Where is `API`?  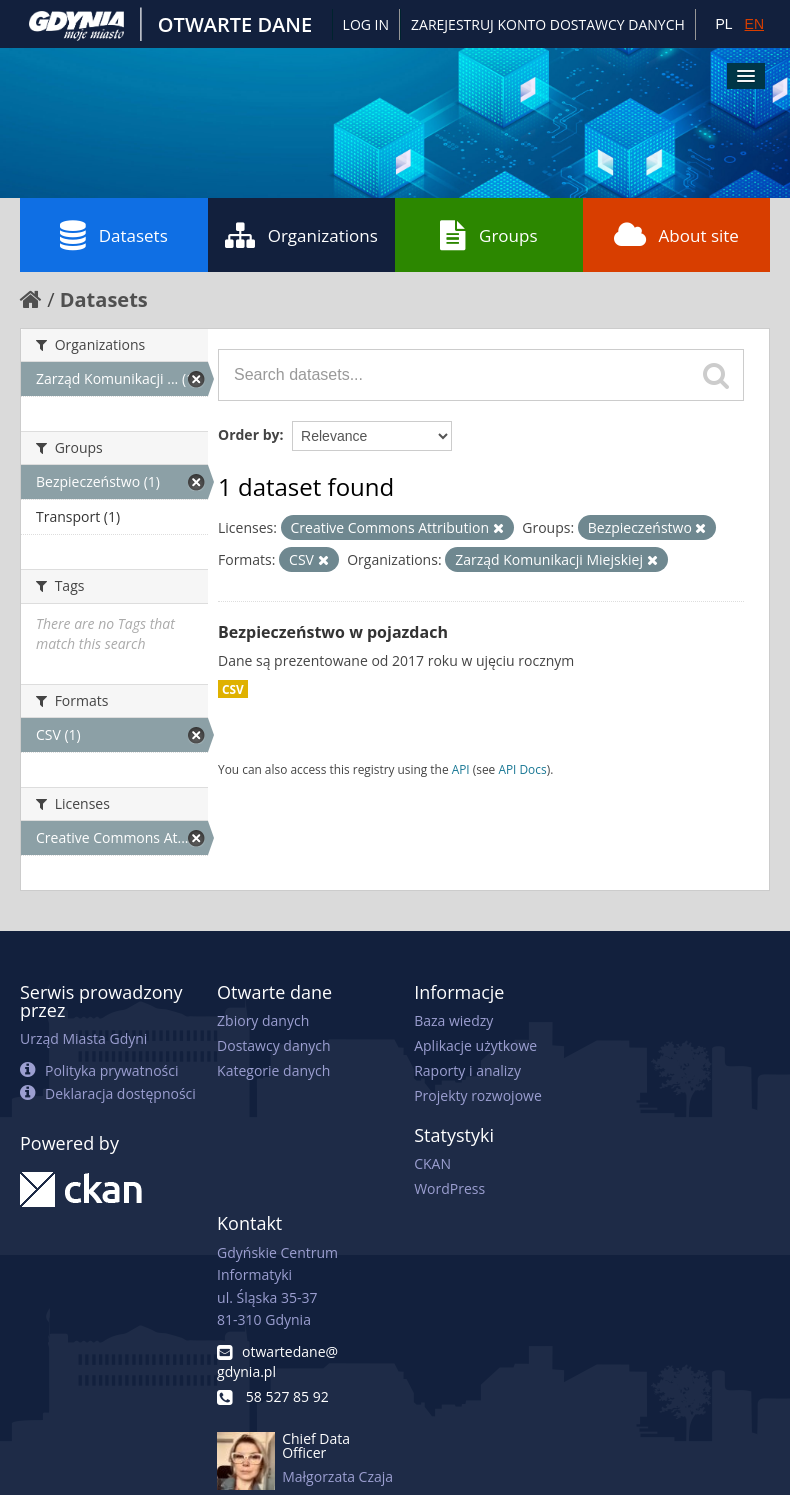 API is located at coordinates (461, 769).